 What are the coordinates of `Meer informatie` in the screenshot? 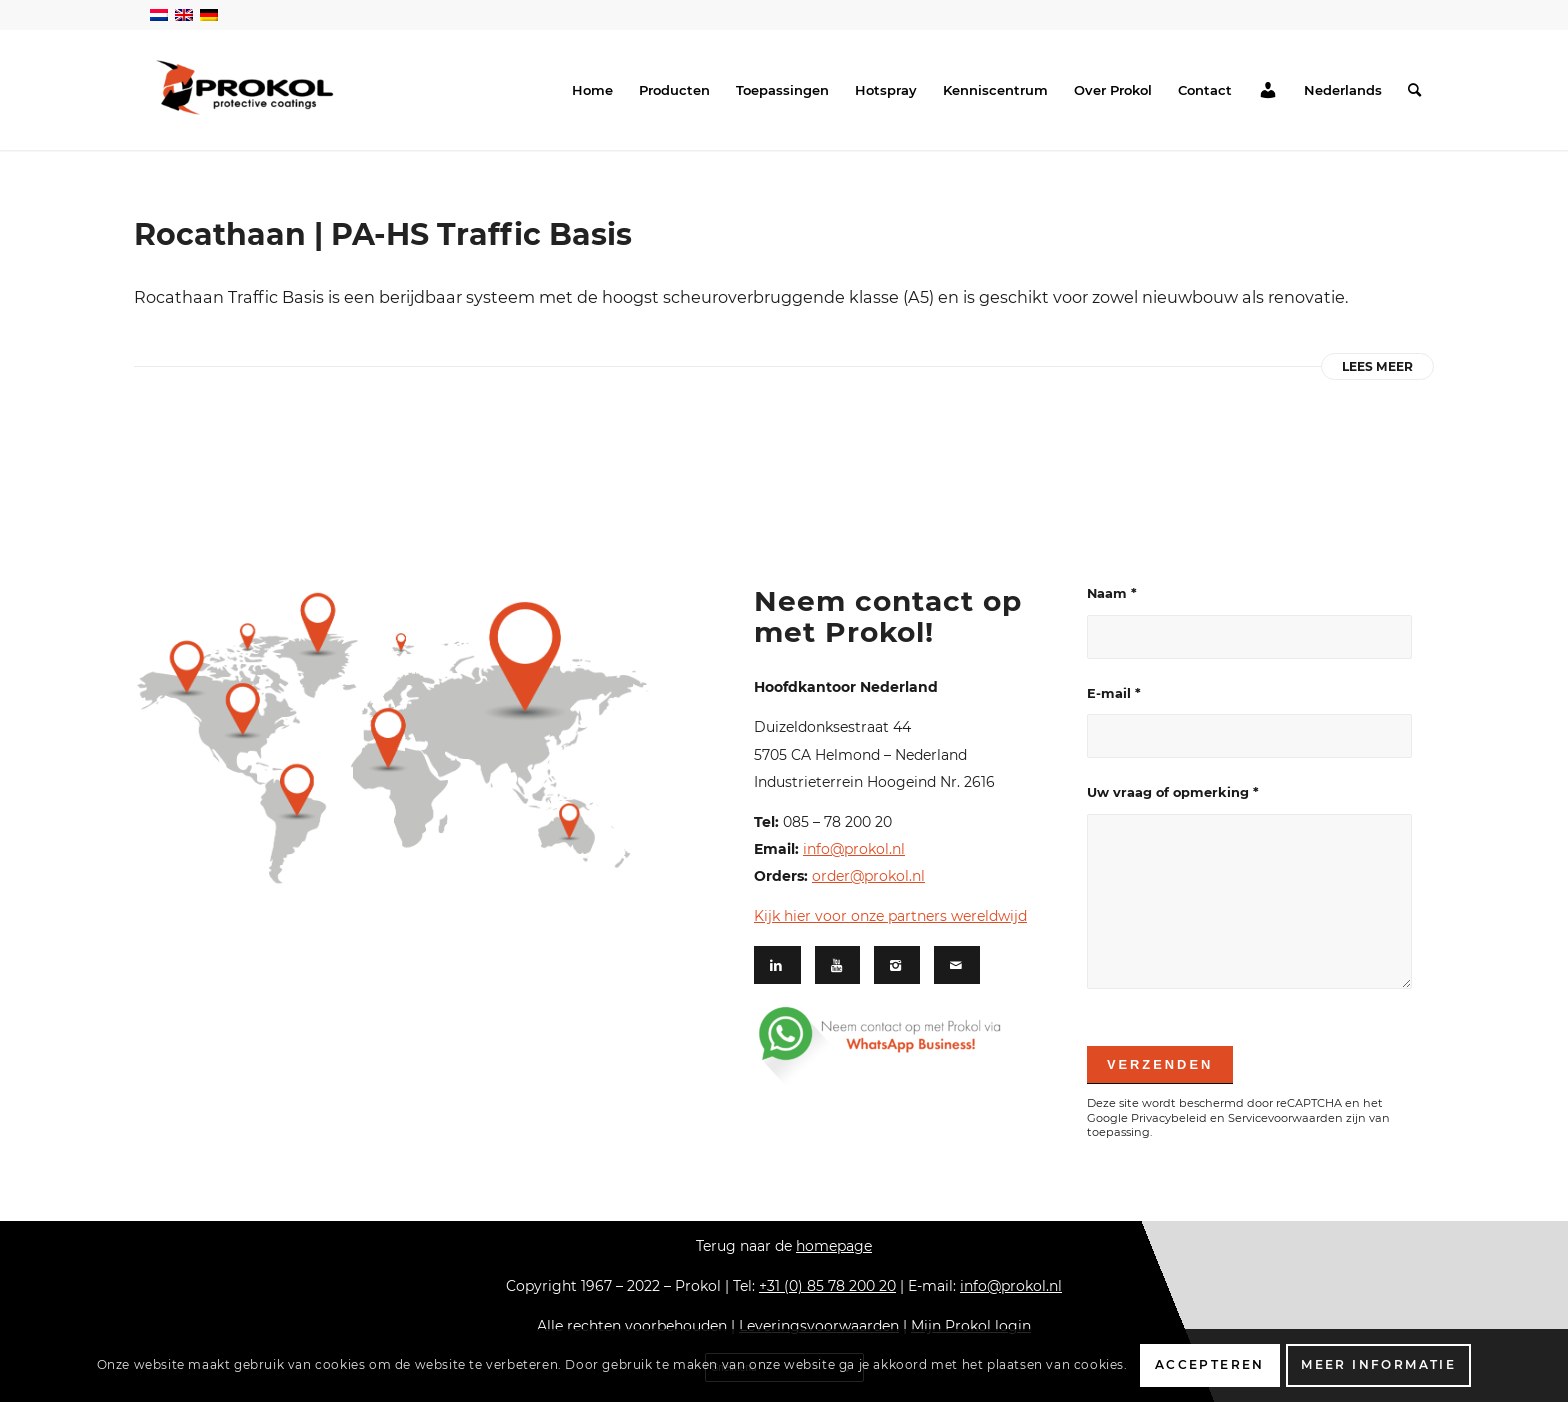 It's located at (1378, 1364).